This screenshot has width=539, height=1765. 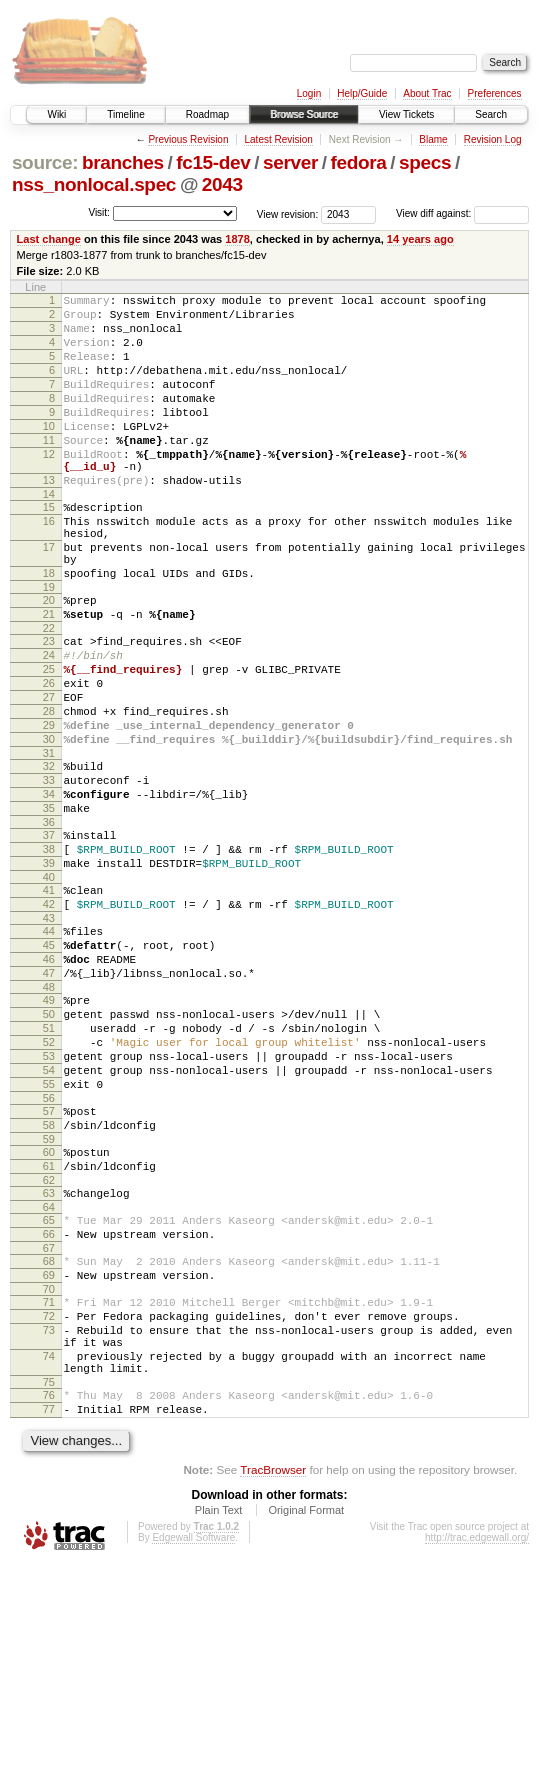 I want to click on 28, so click(x=49, y=792).